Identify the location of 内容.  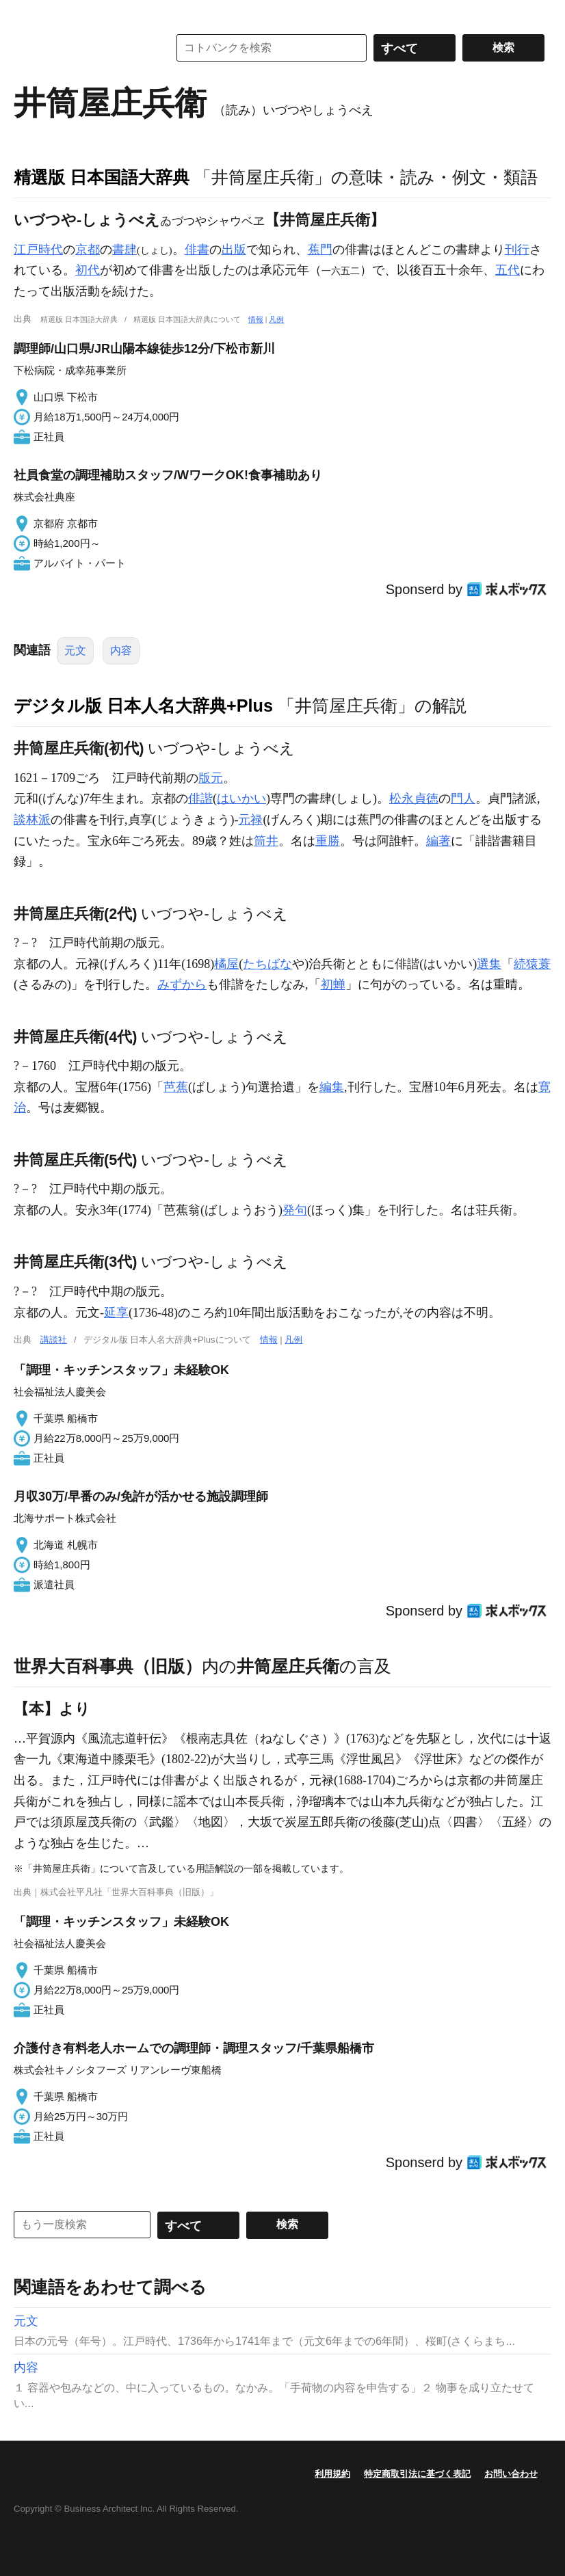
(121, 650).